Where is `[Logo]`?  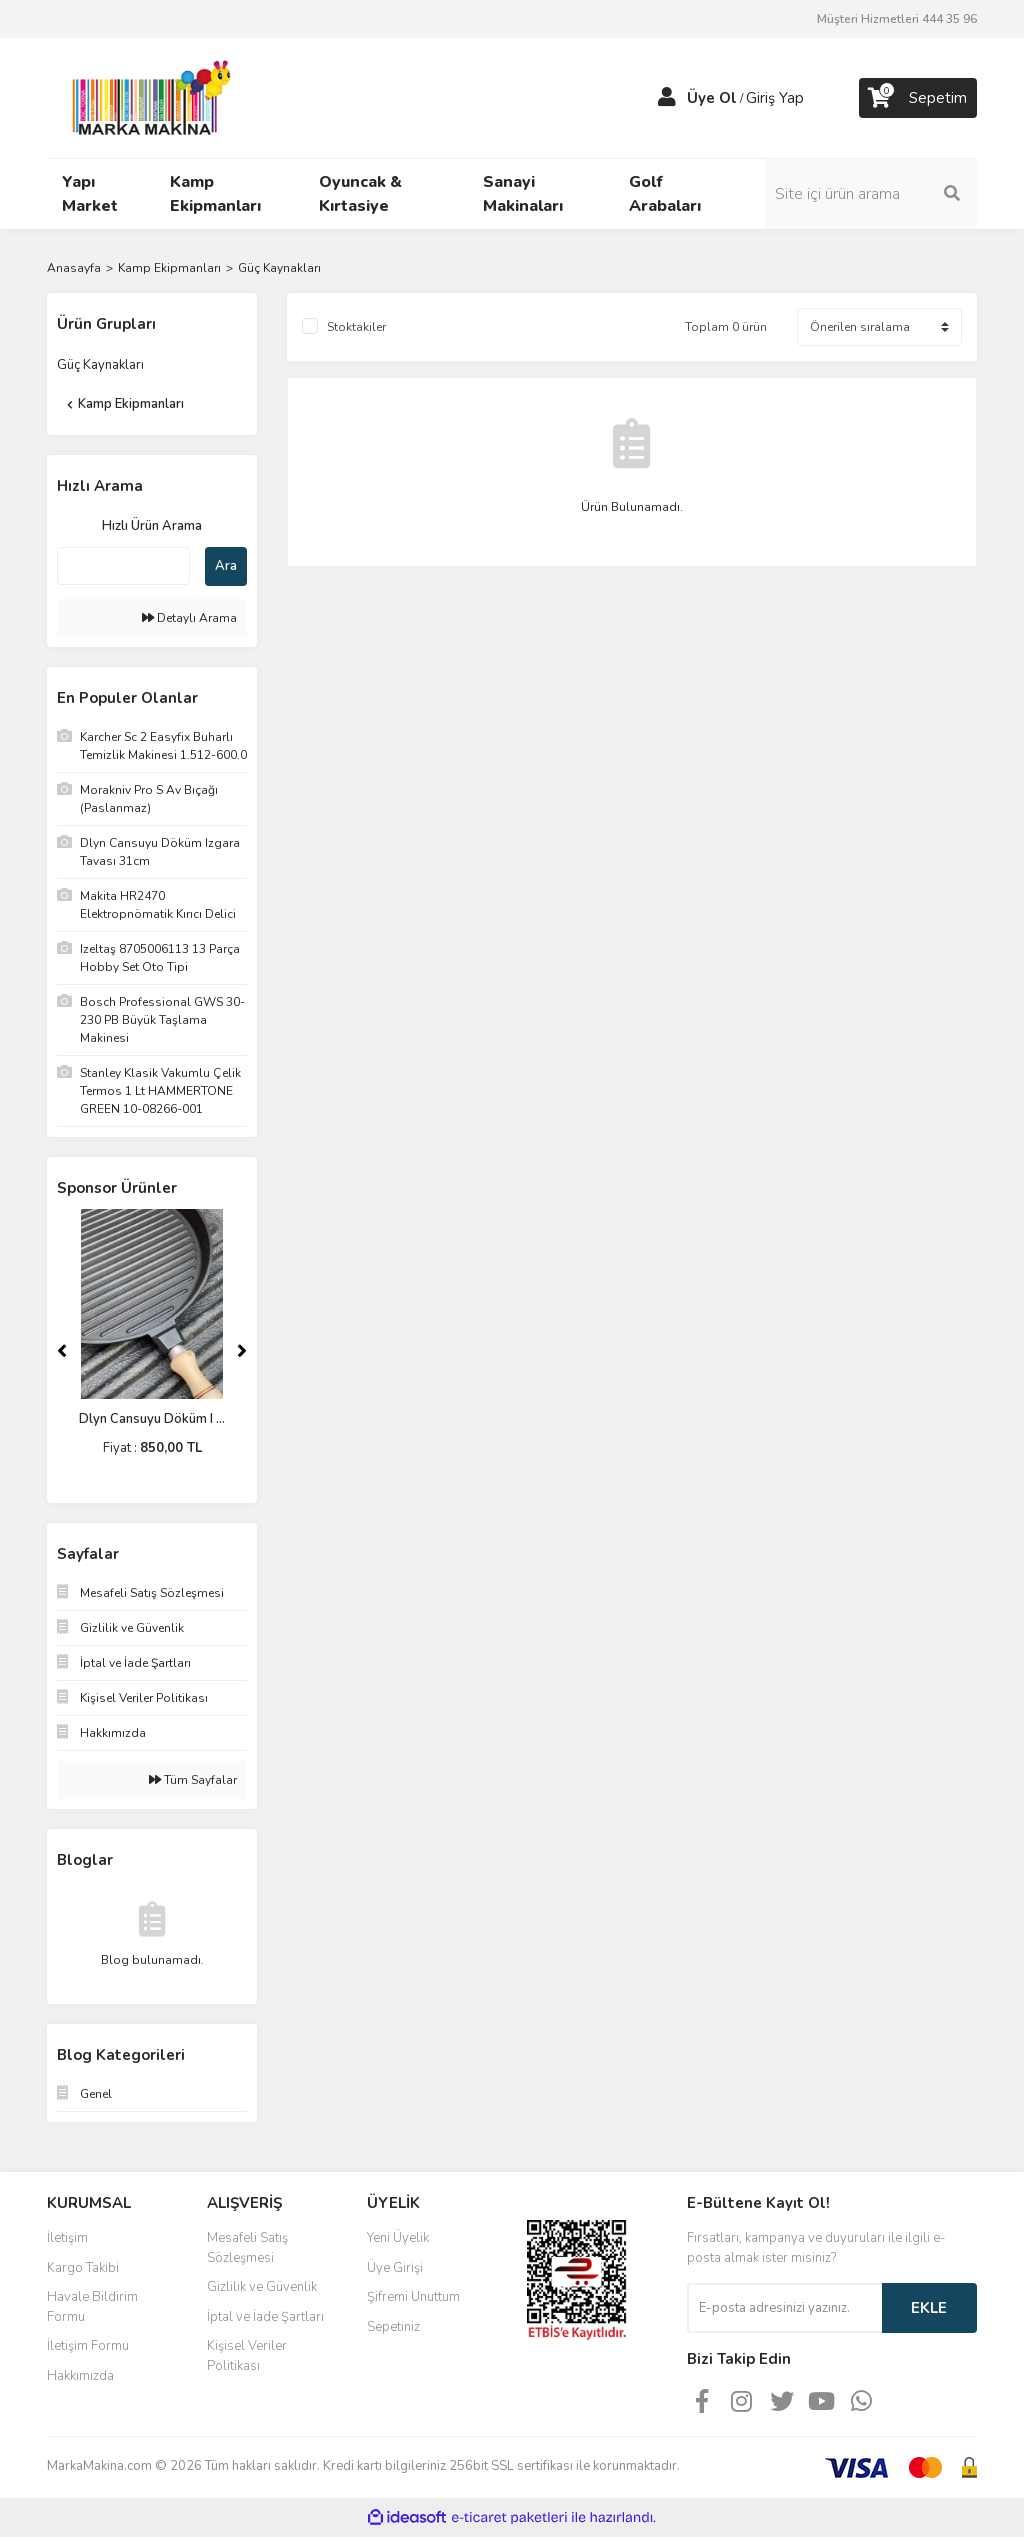
[Logo] is located at coordinates (146, 97).